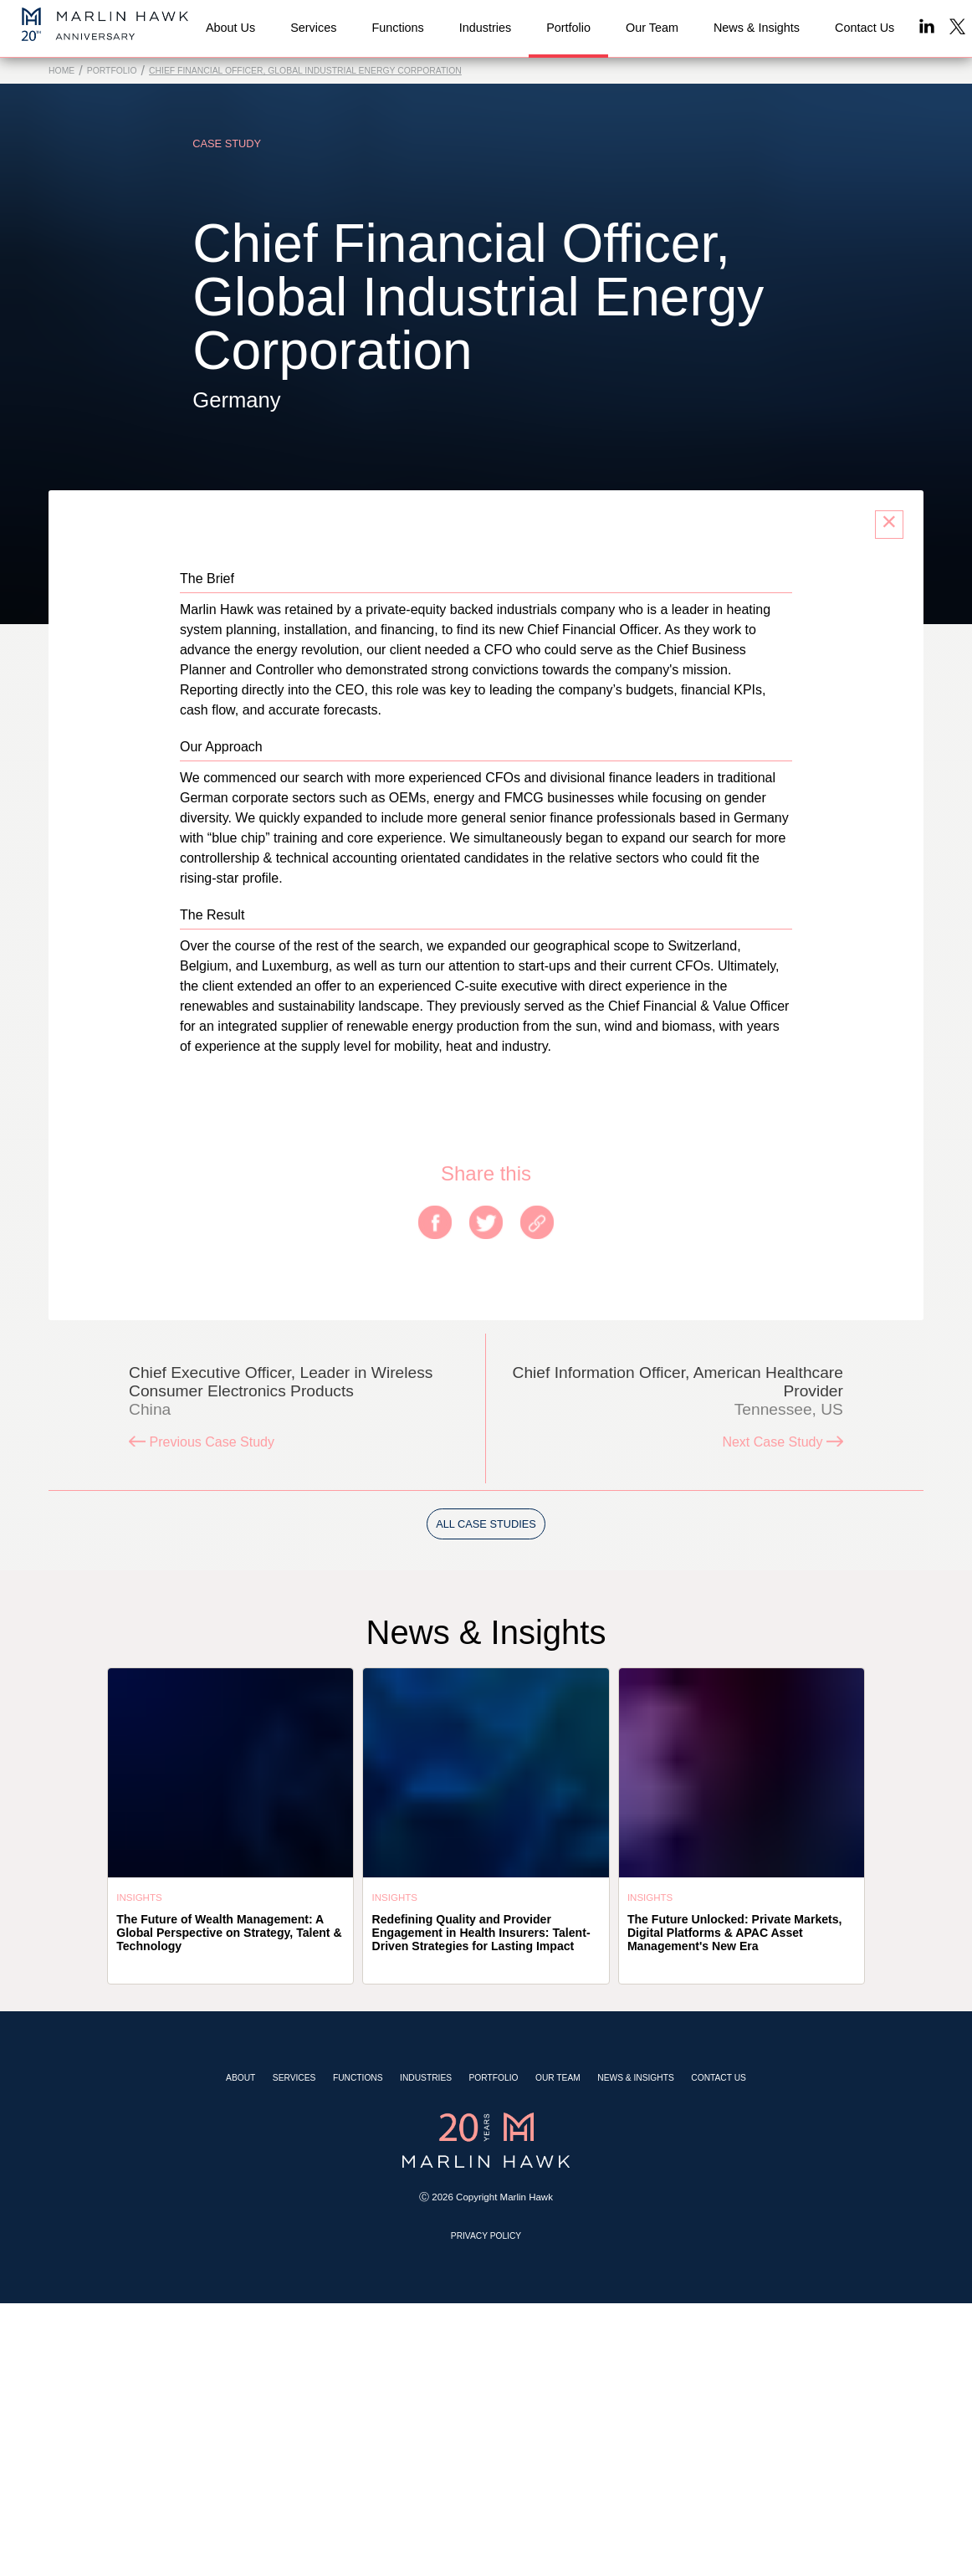 The width and height of the screenshot is (972, 2576). Describe the element at coordinates (112, 70) in the screenshot. I see `Portfolio` at that location.